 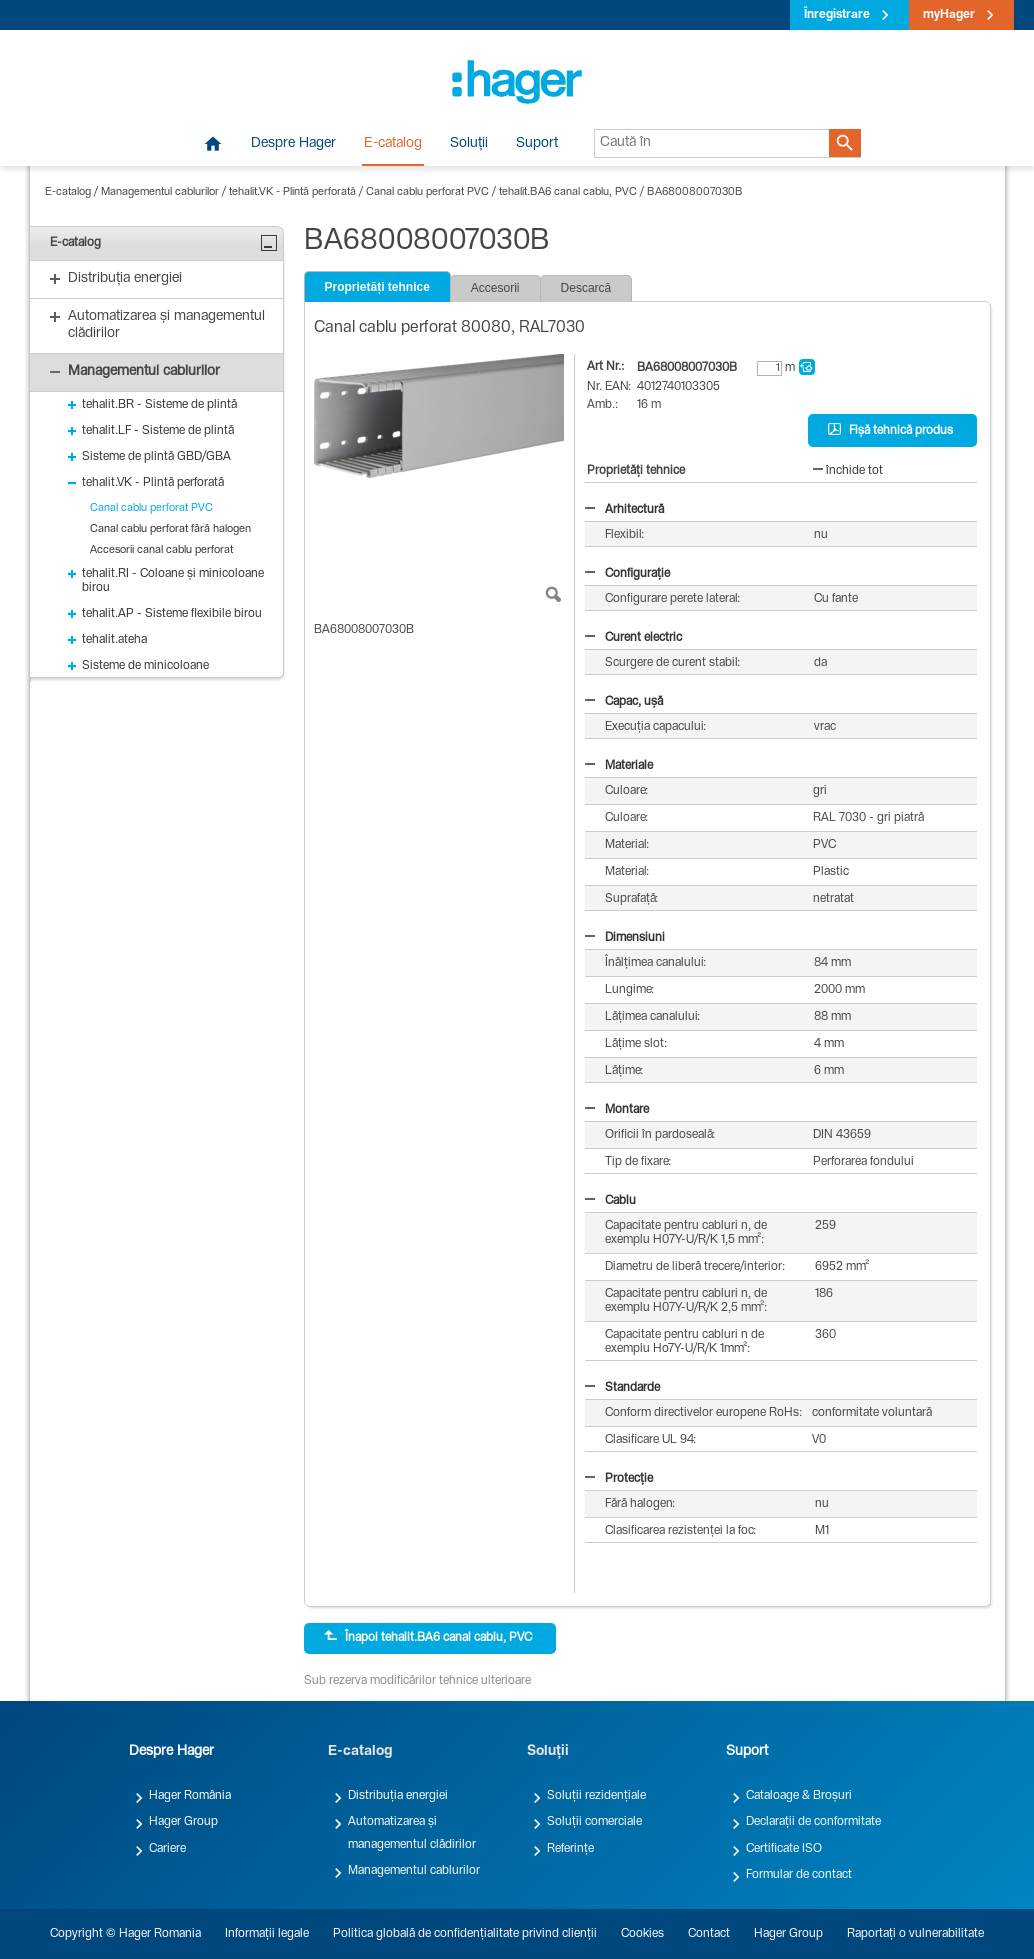 What do you see at coordinates (848, 471) in the screenshot?
I see `închide tot` at bounding box center [848, 471].